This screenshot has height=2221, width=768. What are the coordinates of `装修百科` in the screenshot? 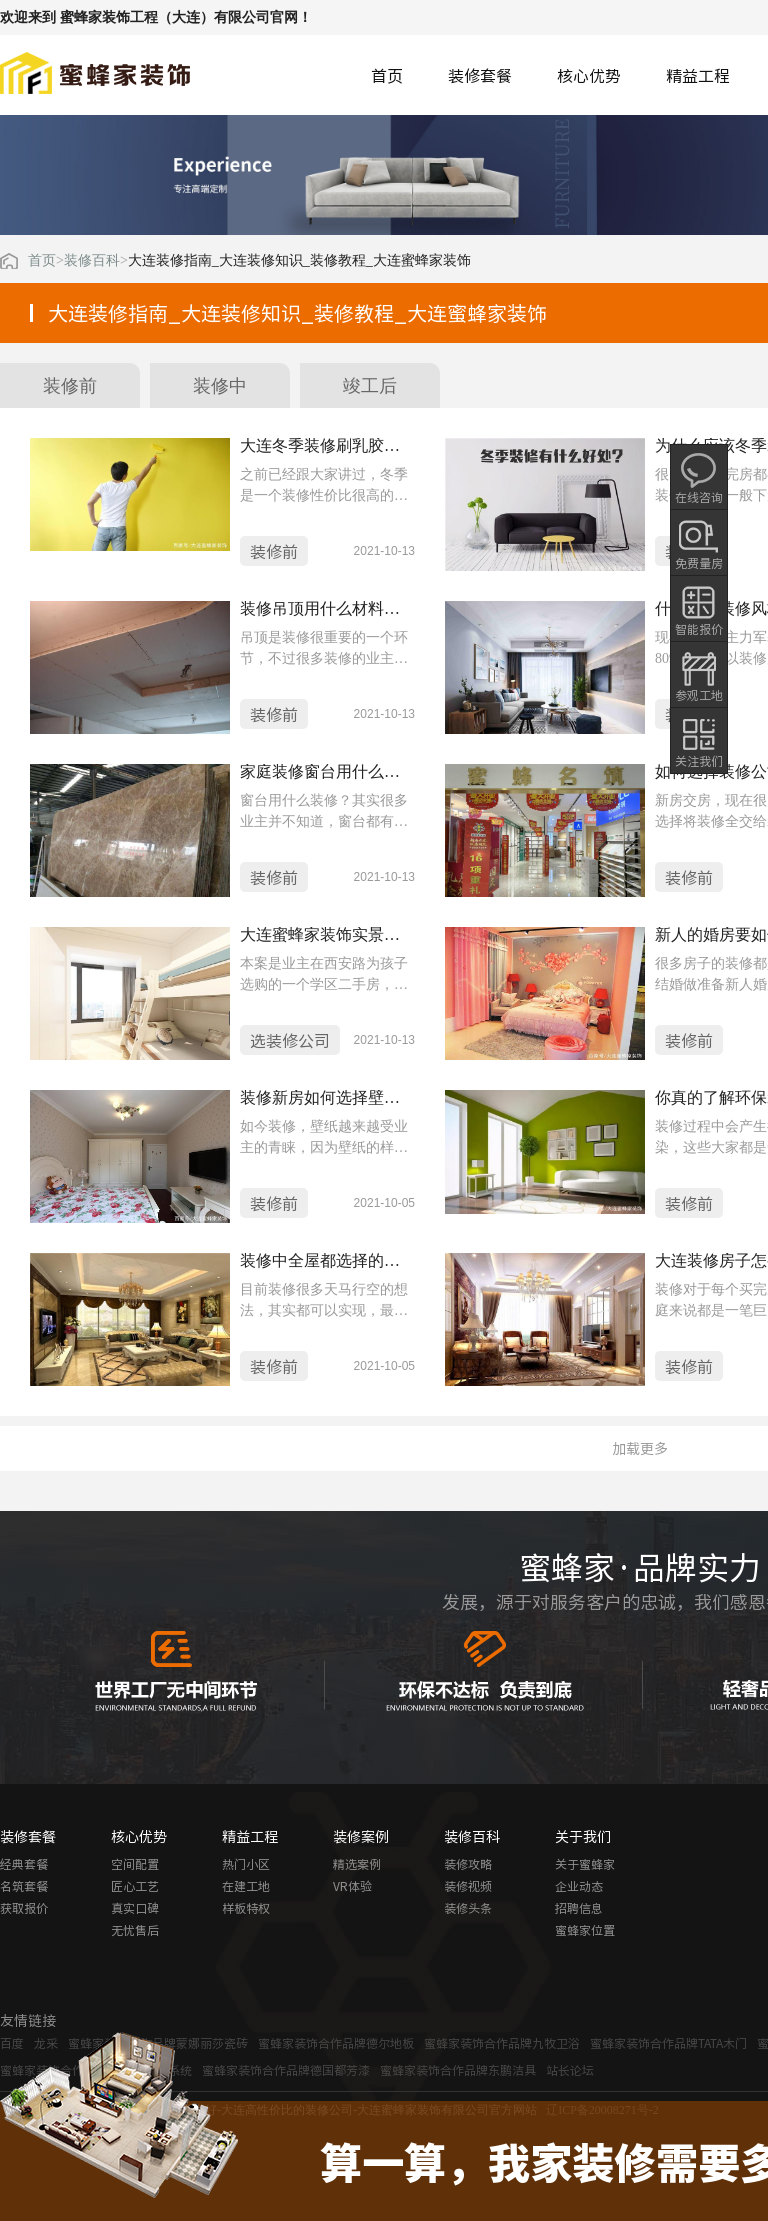 It's located at (92, 261).